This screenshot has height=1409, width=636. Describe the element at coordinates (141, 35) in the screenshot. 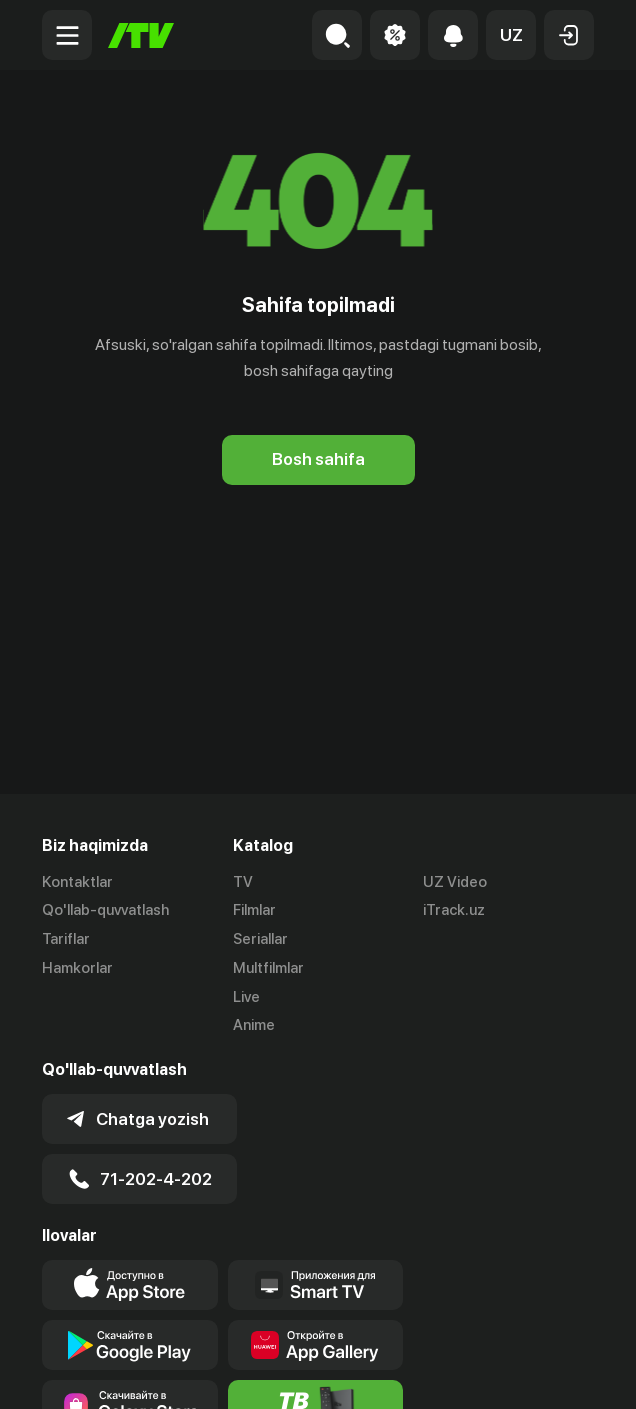

I see `[Bosh sahifa]` at that location.